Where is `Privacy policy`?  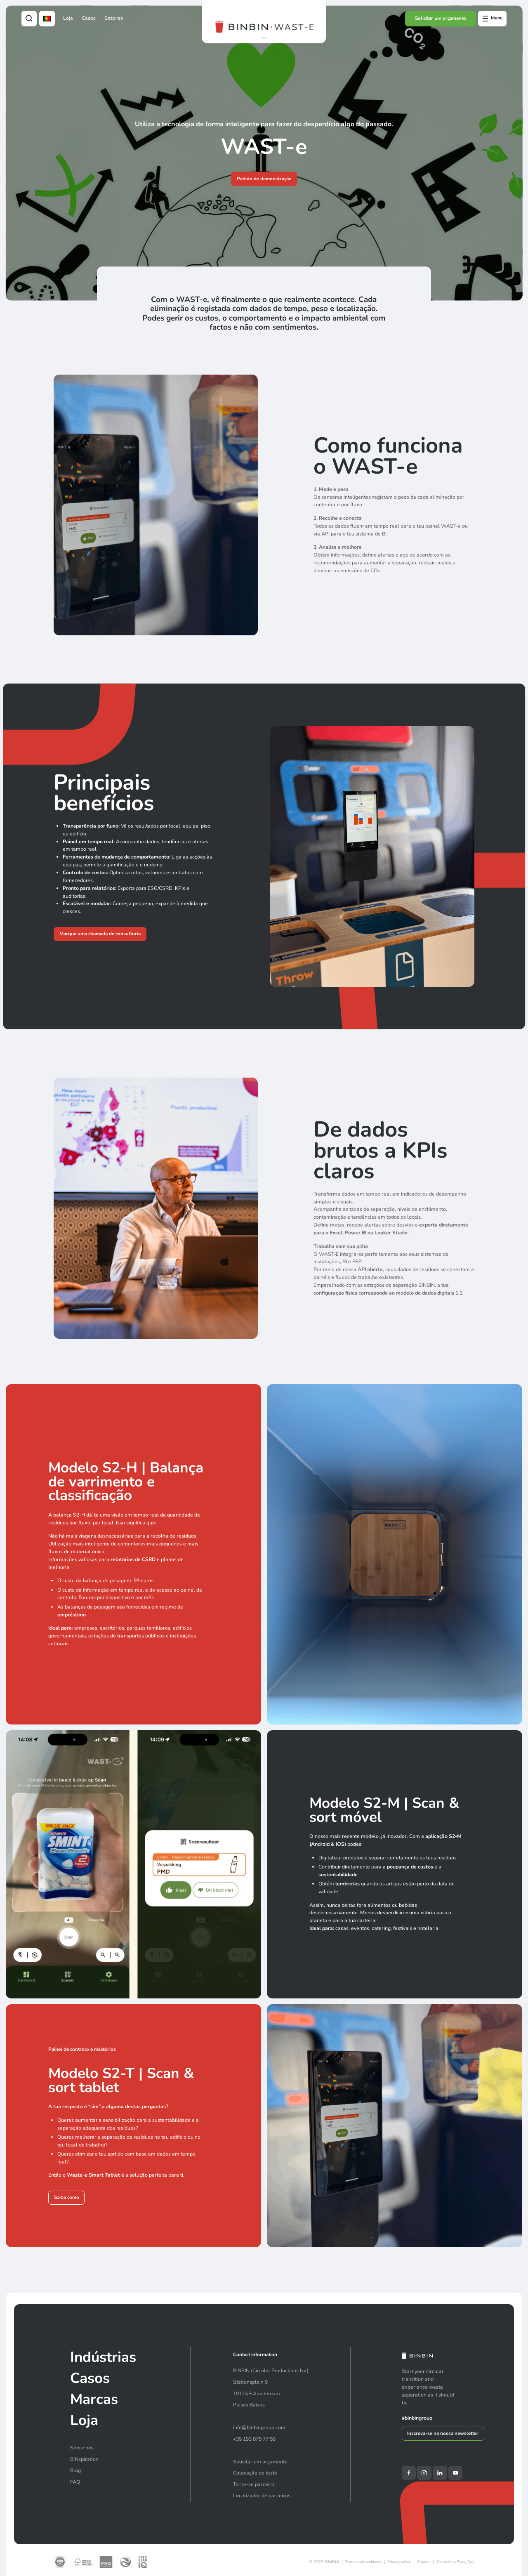
Privacy policy is located at coordinates (399, 2561).